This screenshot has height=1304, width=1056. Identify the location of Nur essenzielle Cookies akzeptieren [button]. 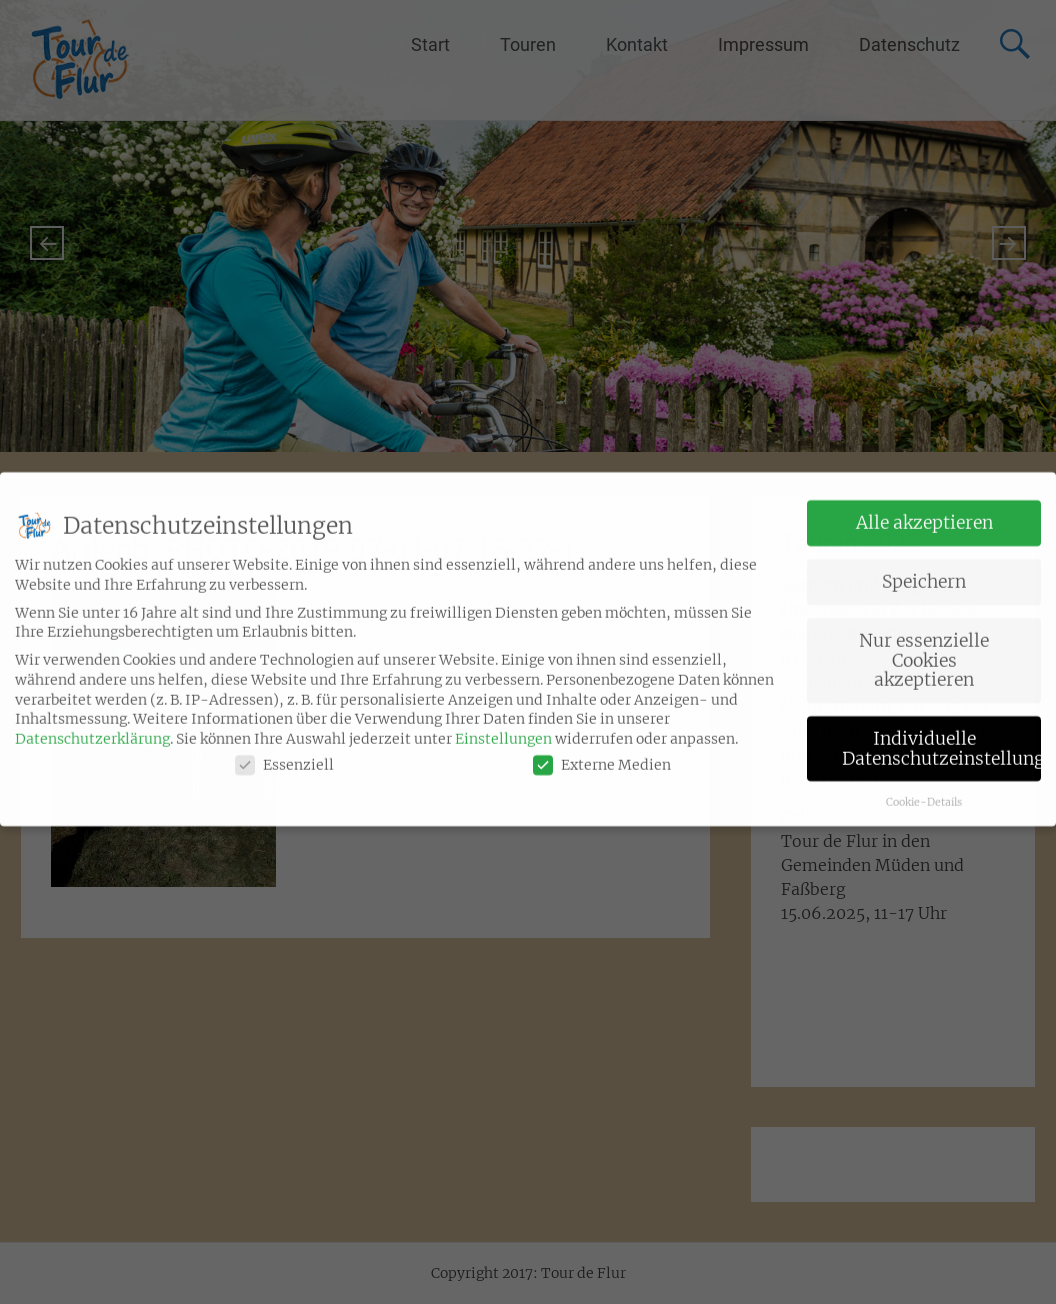
(924, 648).